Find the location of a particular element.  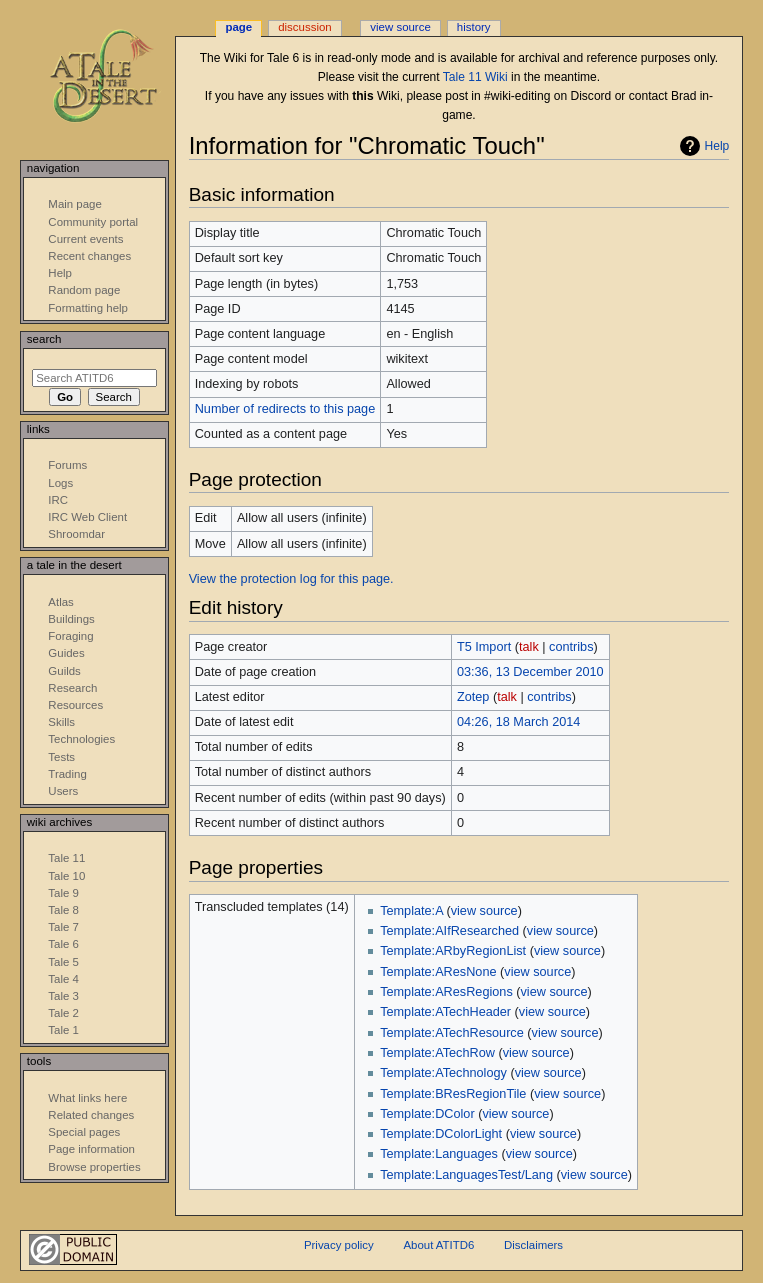

Research is located at coordinates (72, 688).